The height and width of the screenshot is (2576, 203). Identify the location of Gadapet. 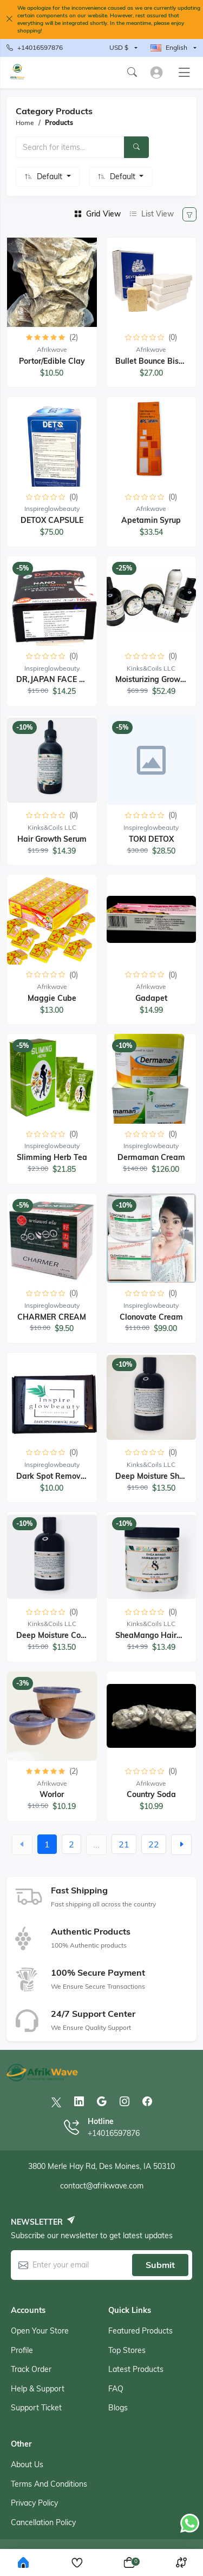
(151, 998).